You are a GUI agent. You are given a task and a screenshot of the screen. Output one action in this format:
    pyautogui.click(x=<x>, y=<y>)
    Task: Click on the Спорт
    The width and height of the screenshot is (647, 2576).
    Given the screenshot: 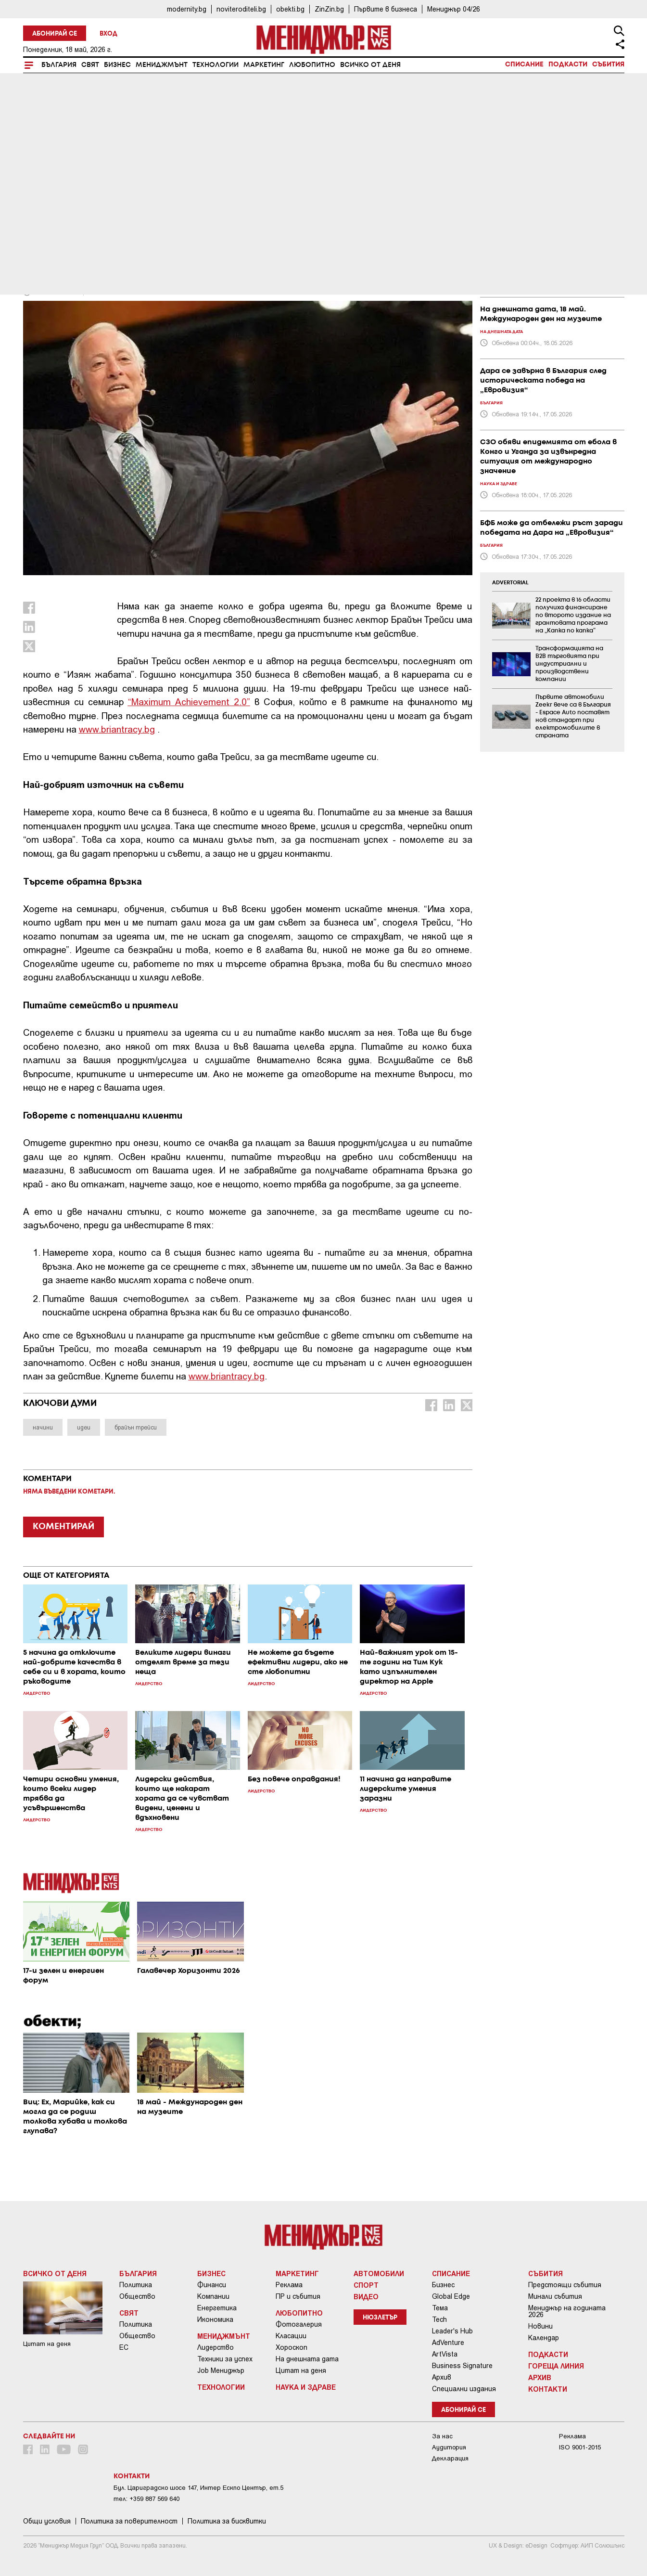 What is the action you would take?
    pyautogui.click(x=366, y=2284)
    